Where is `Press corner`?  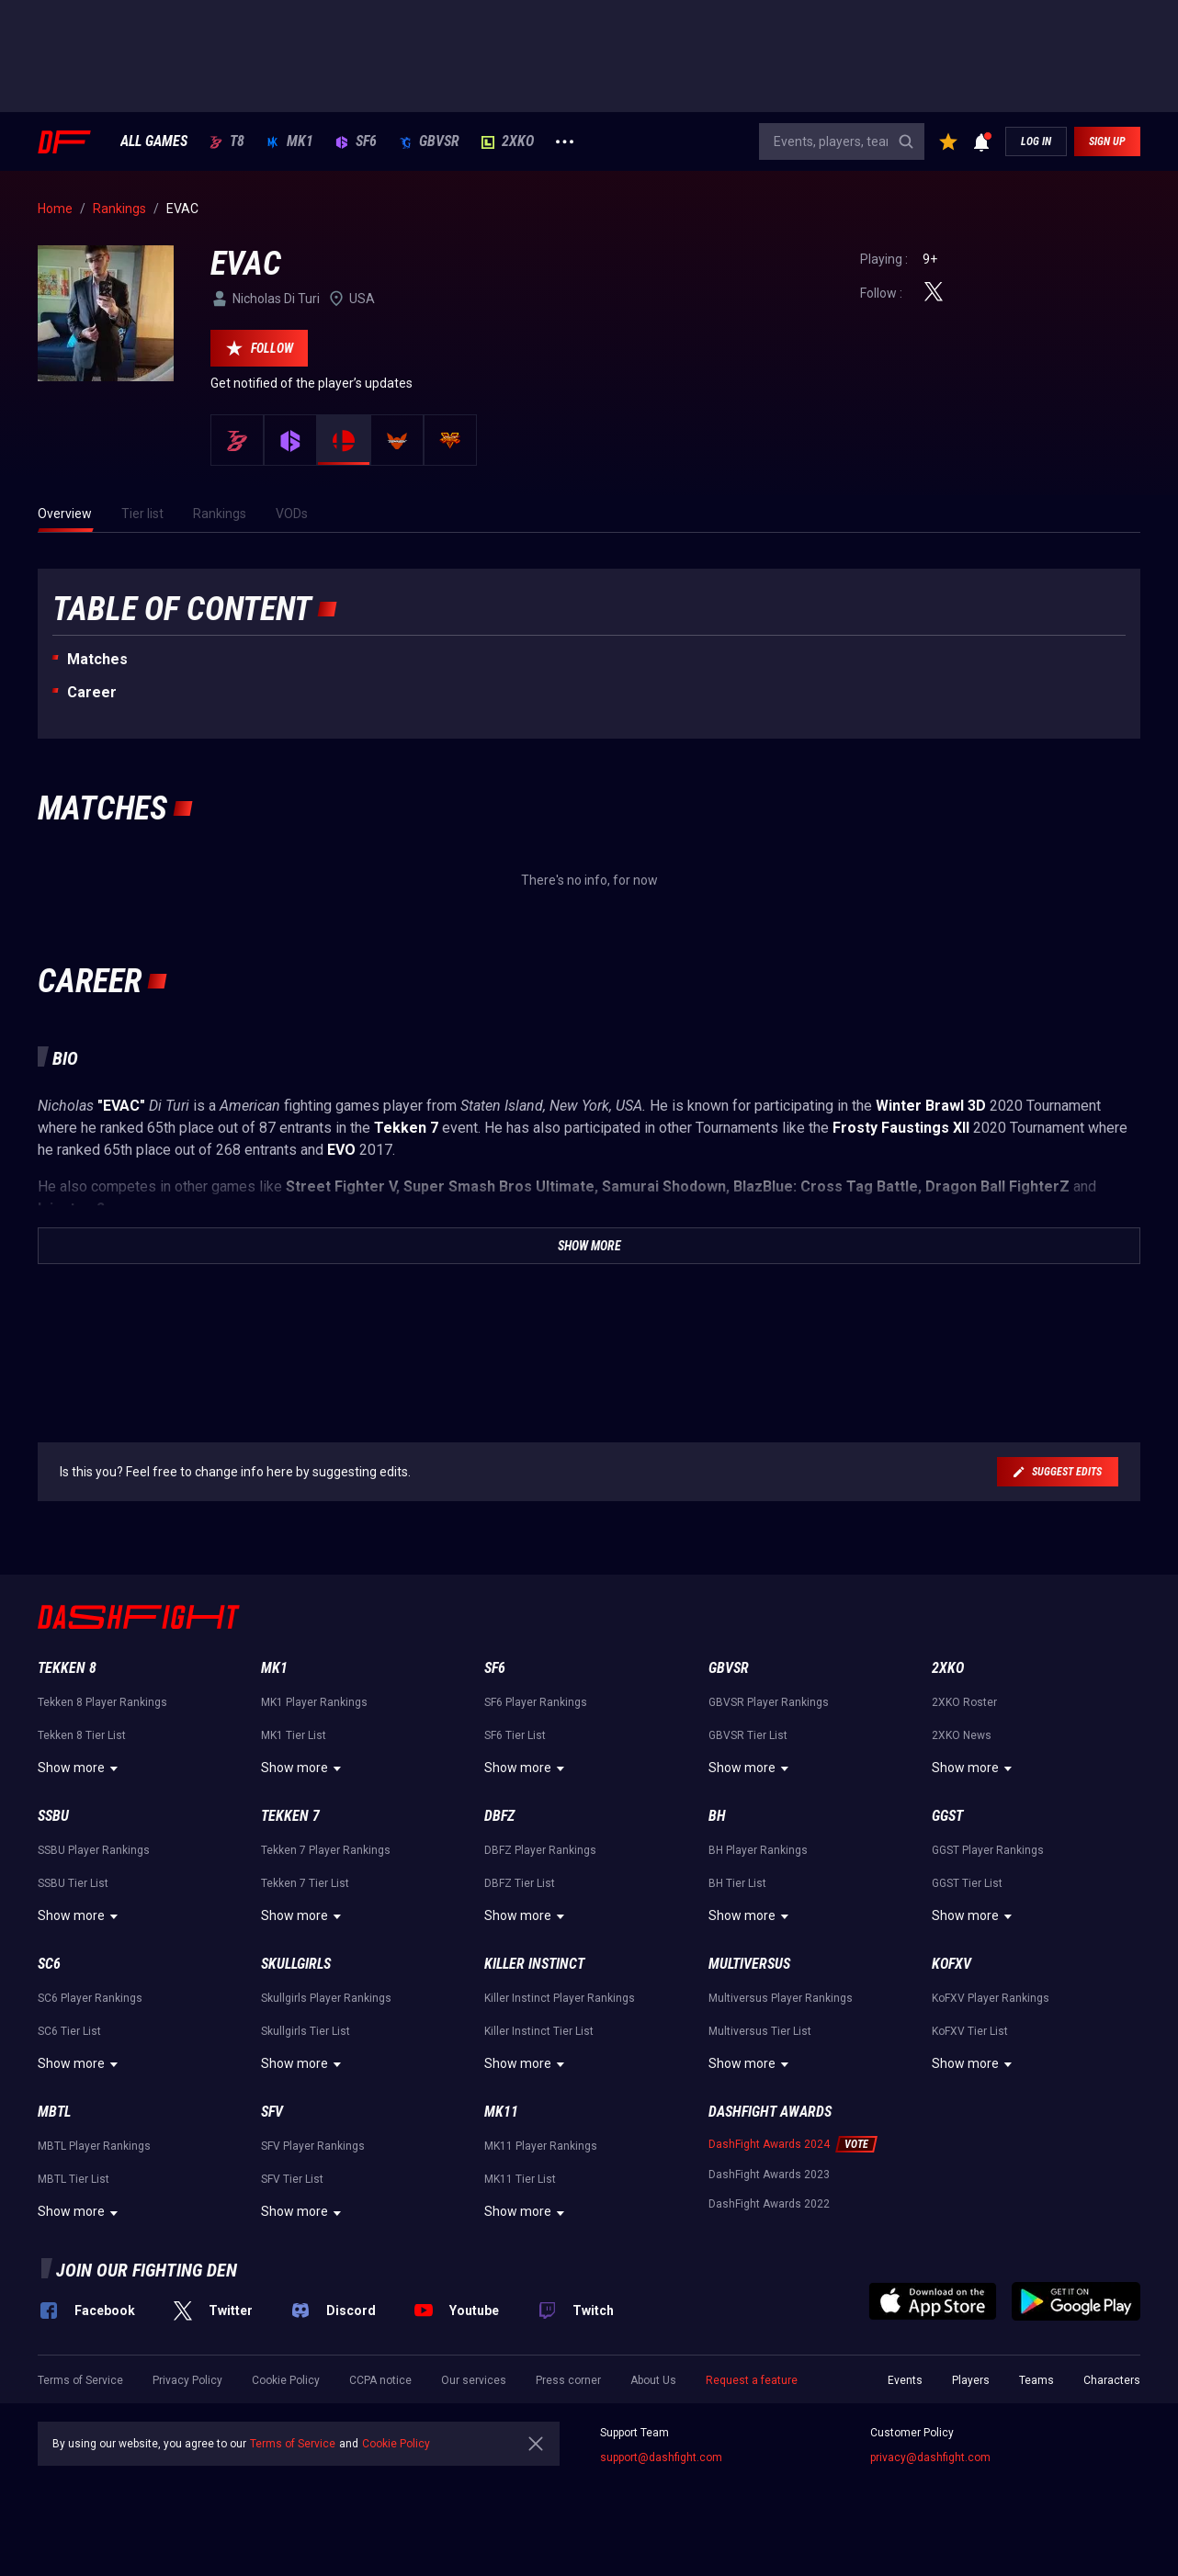
Press corner is located at coordinates (568, 2380).